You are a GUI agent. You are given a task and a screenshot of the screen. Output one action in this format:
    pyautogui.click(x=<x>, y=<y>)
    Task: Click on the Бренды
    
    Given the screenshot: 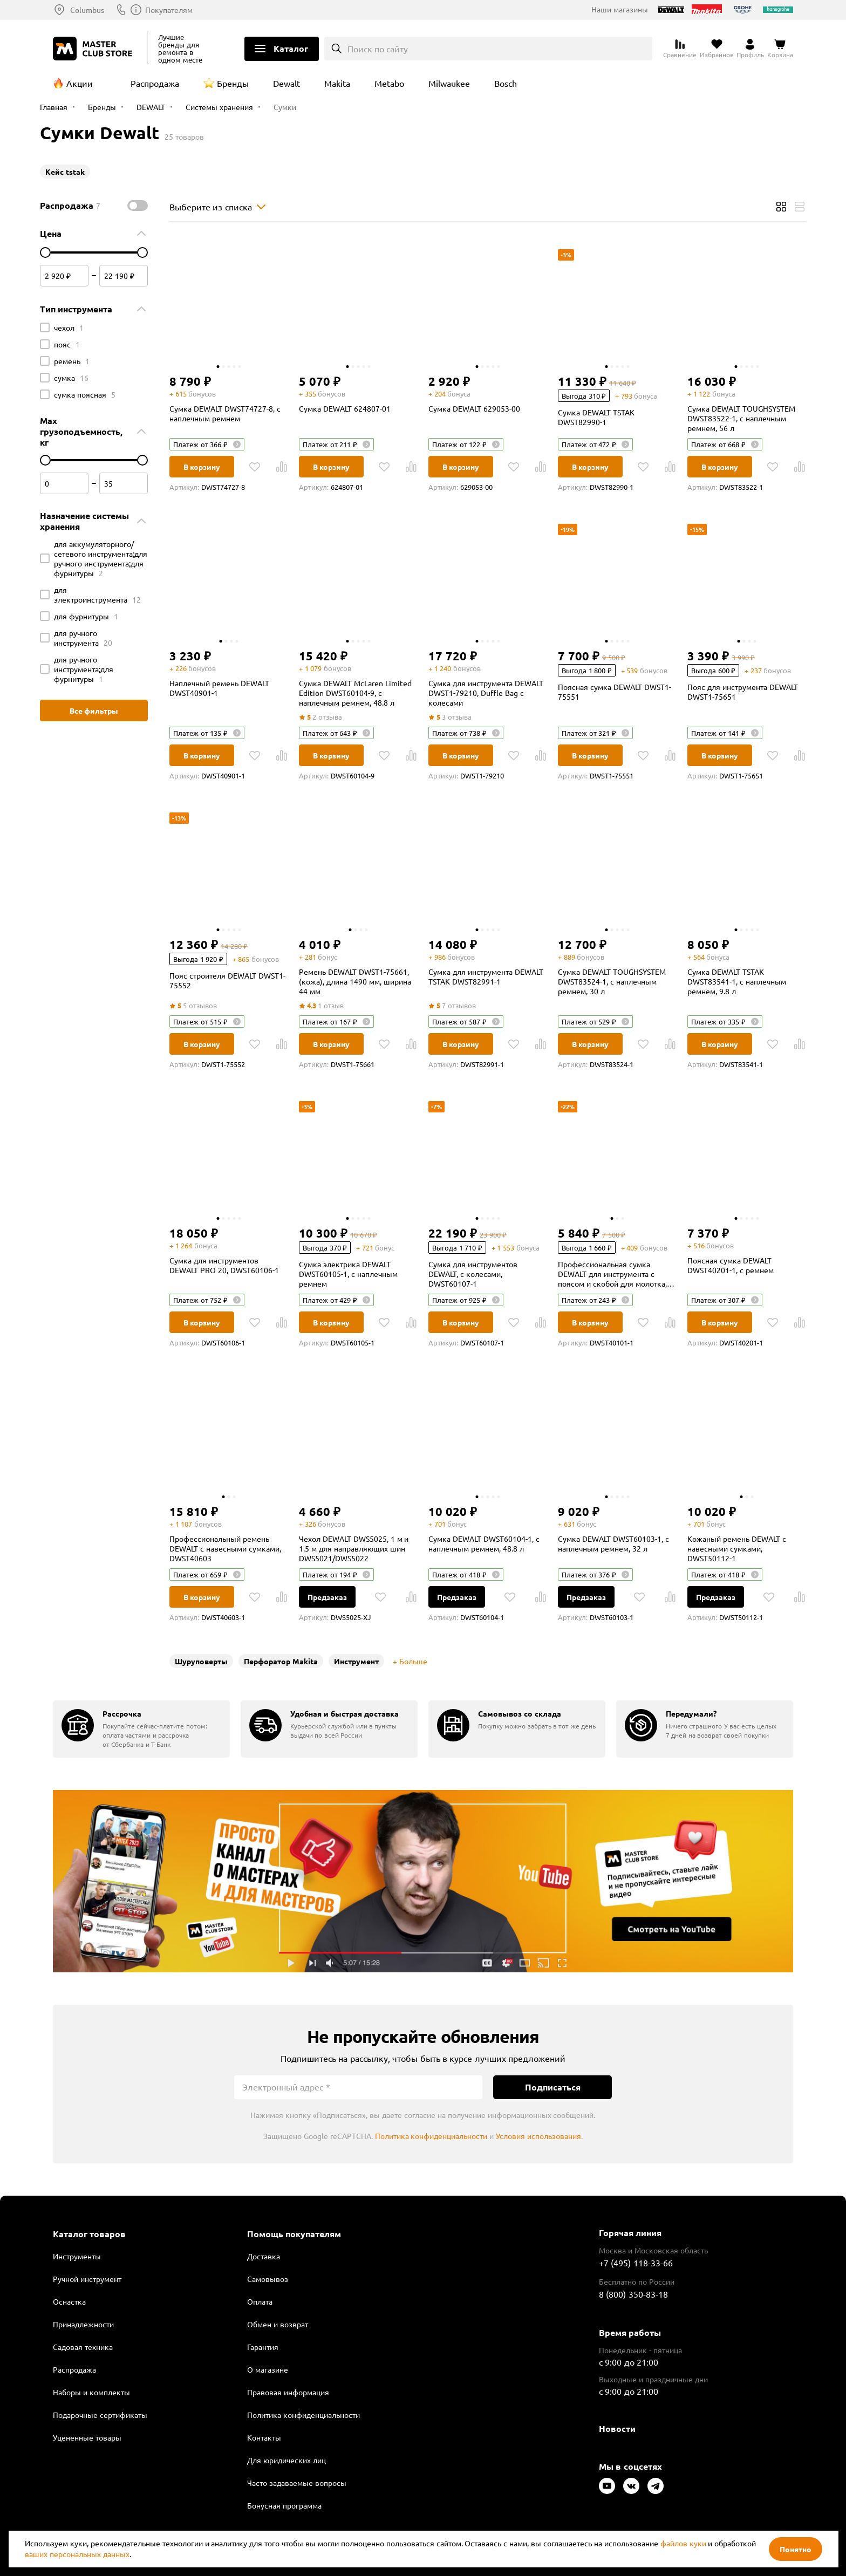 What is the action you would take?
    pyautogui.click(x=233, y=83)
    